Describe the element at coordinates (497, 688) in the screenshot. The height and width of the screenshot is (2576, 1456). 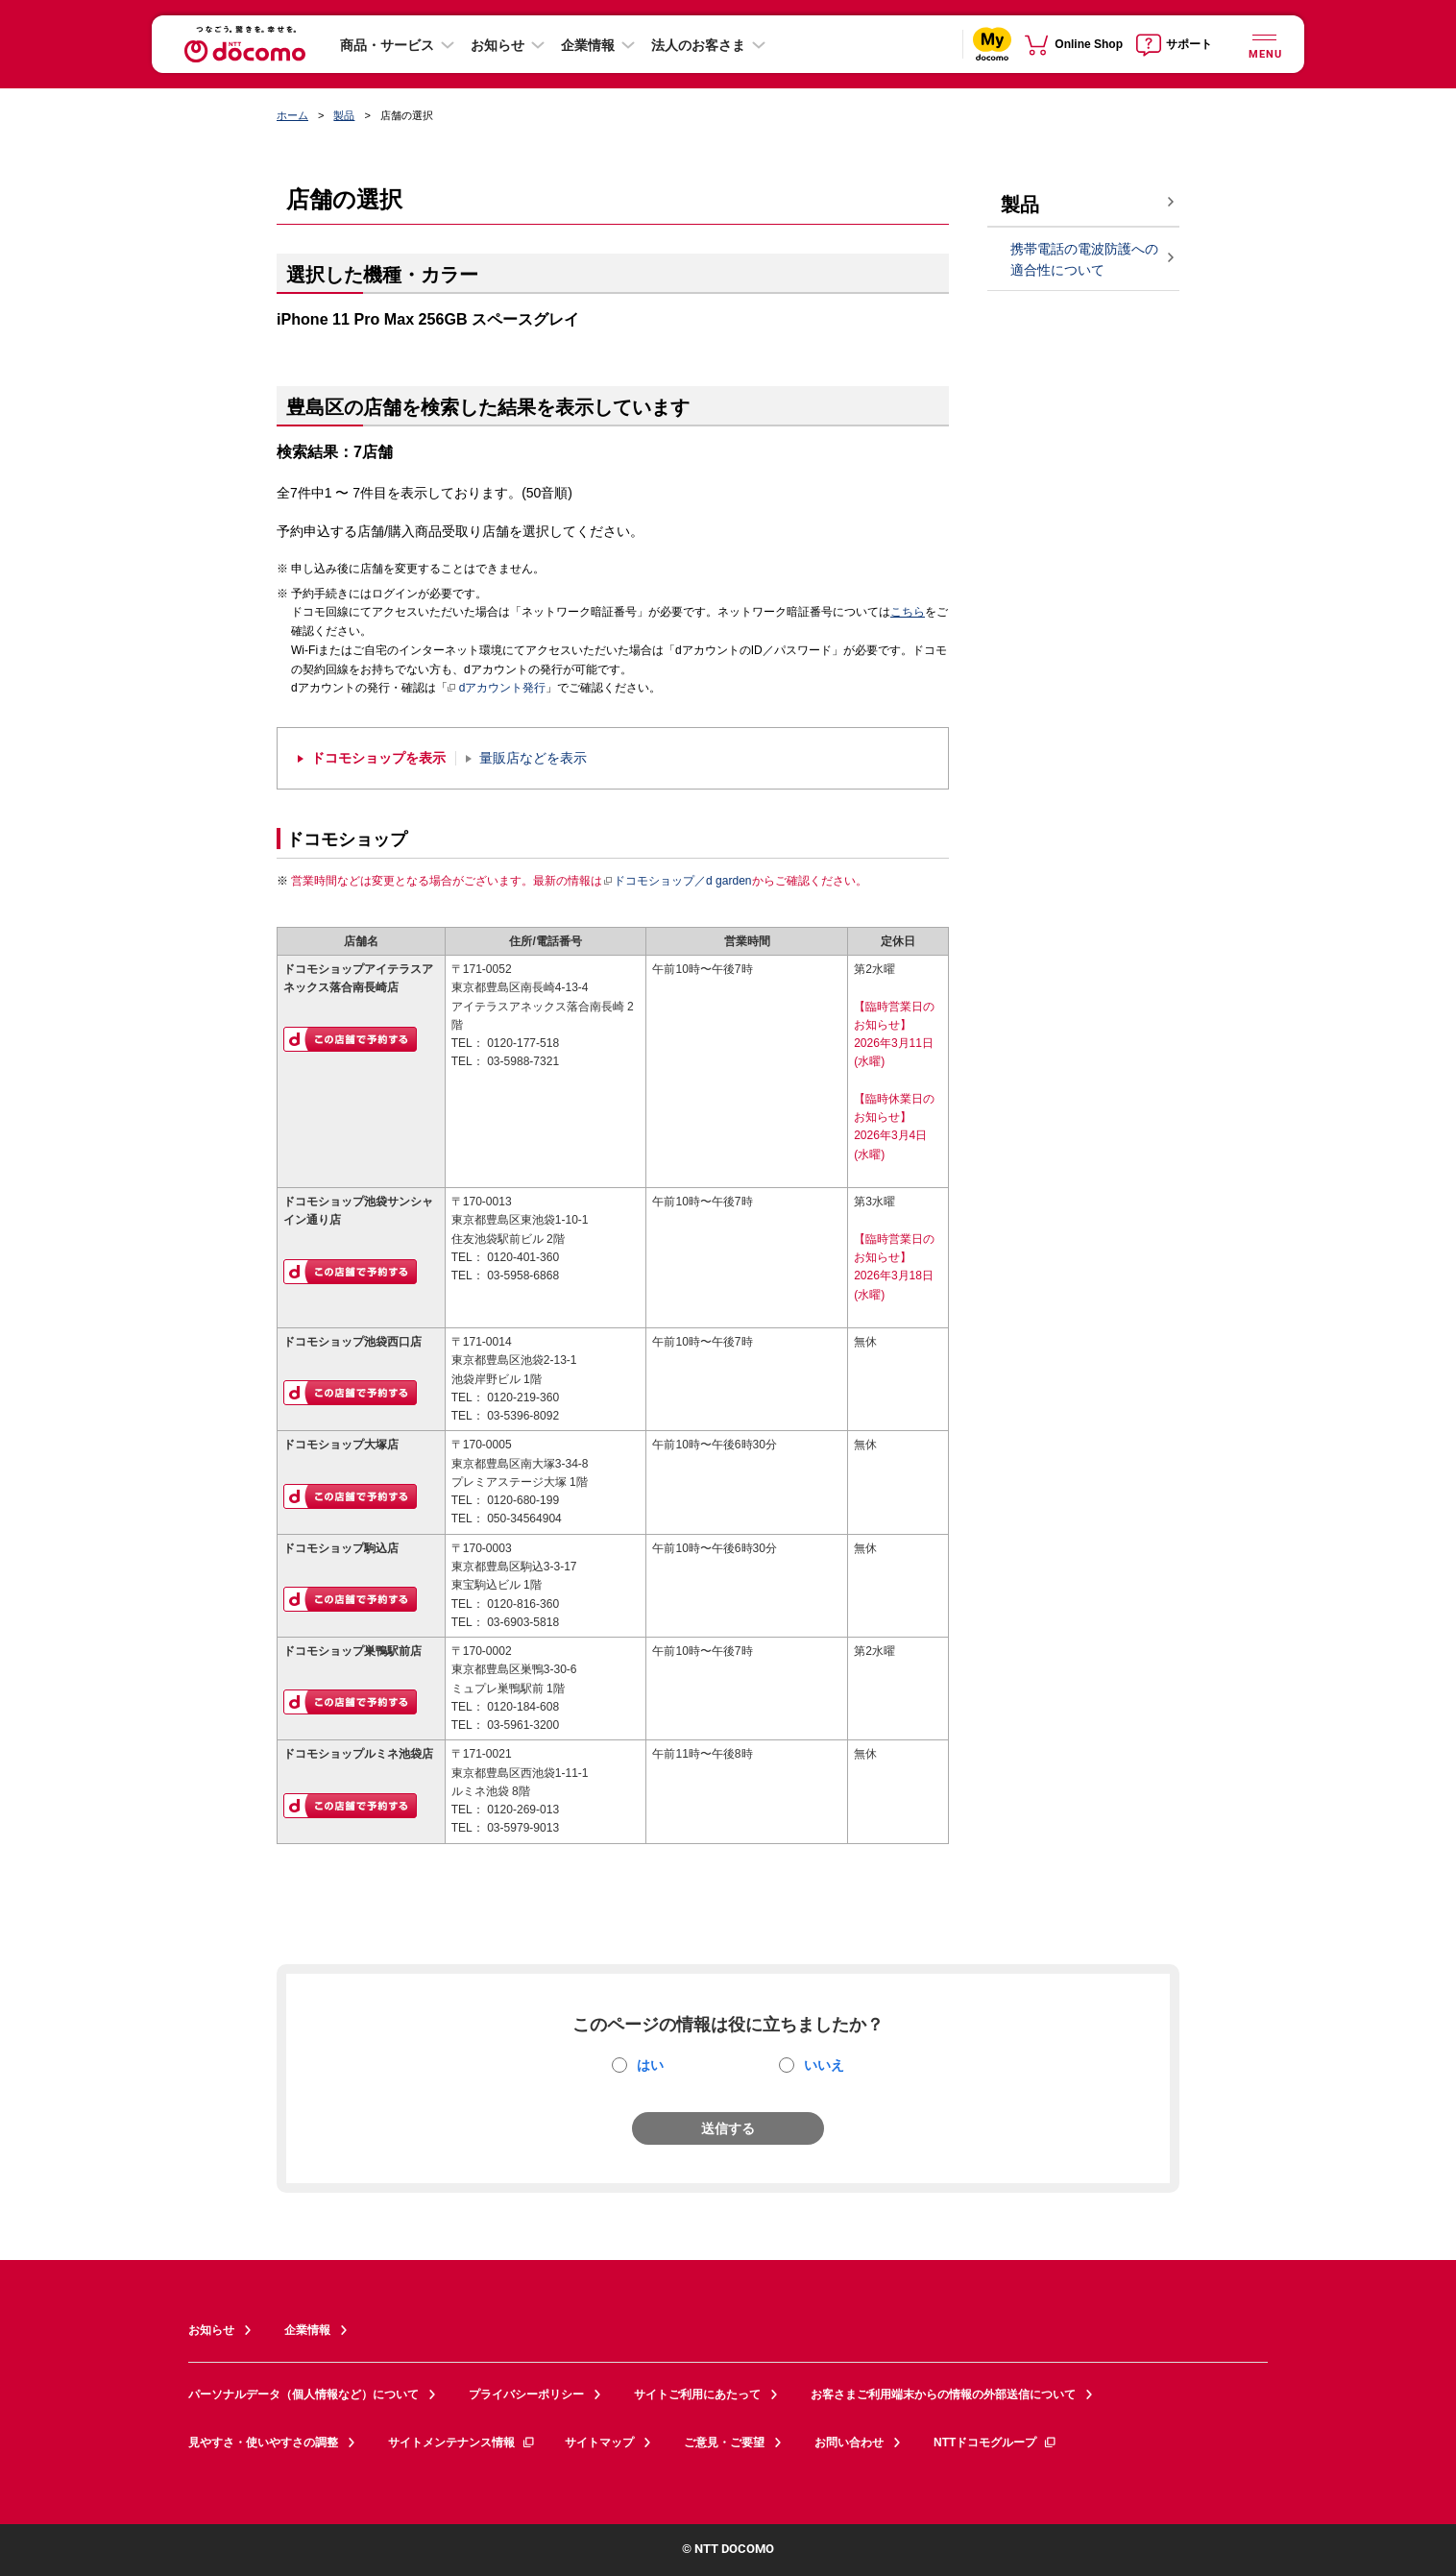
I see `dアカウント発行` at that location.